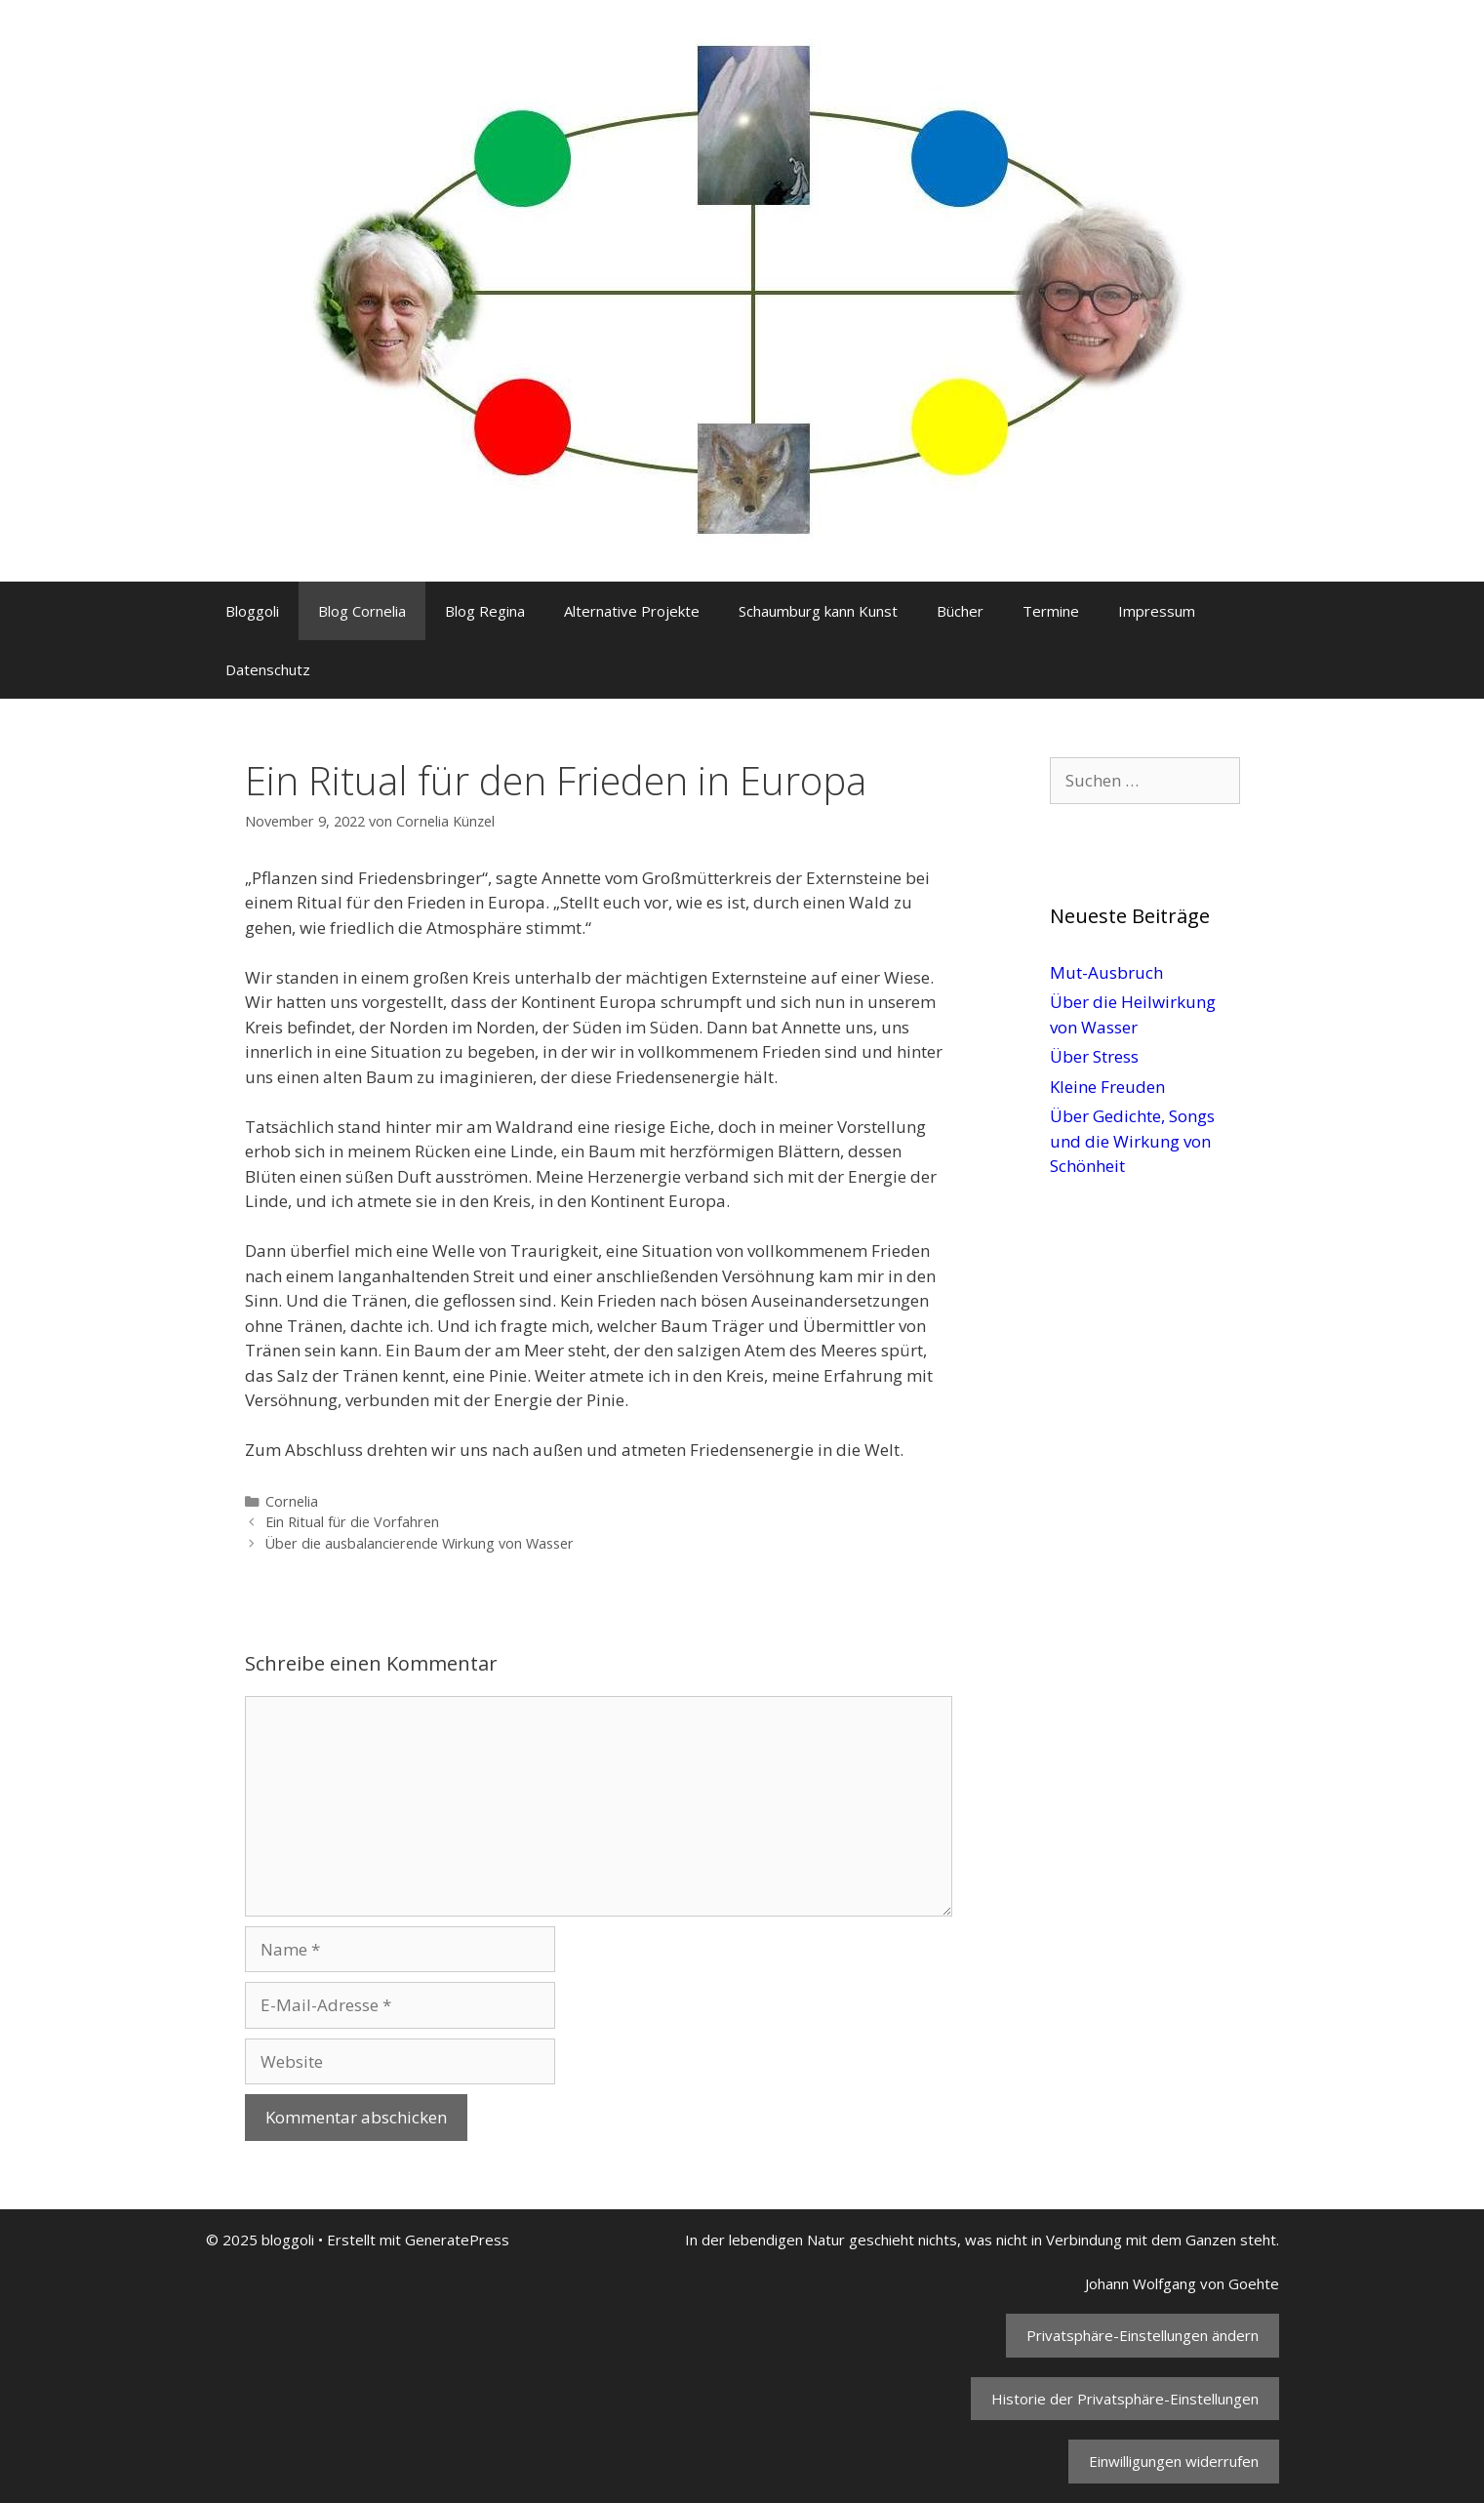  I want to click on Über Stress, so click(1094, 1056).